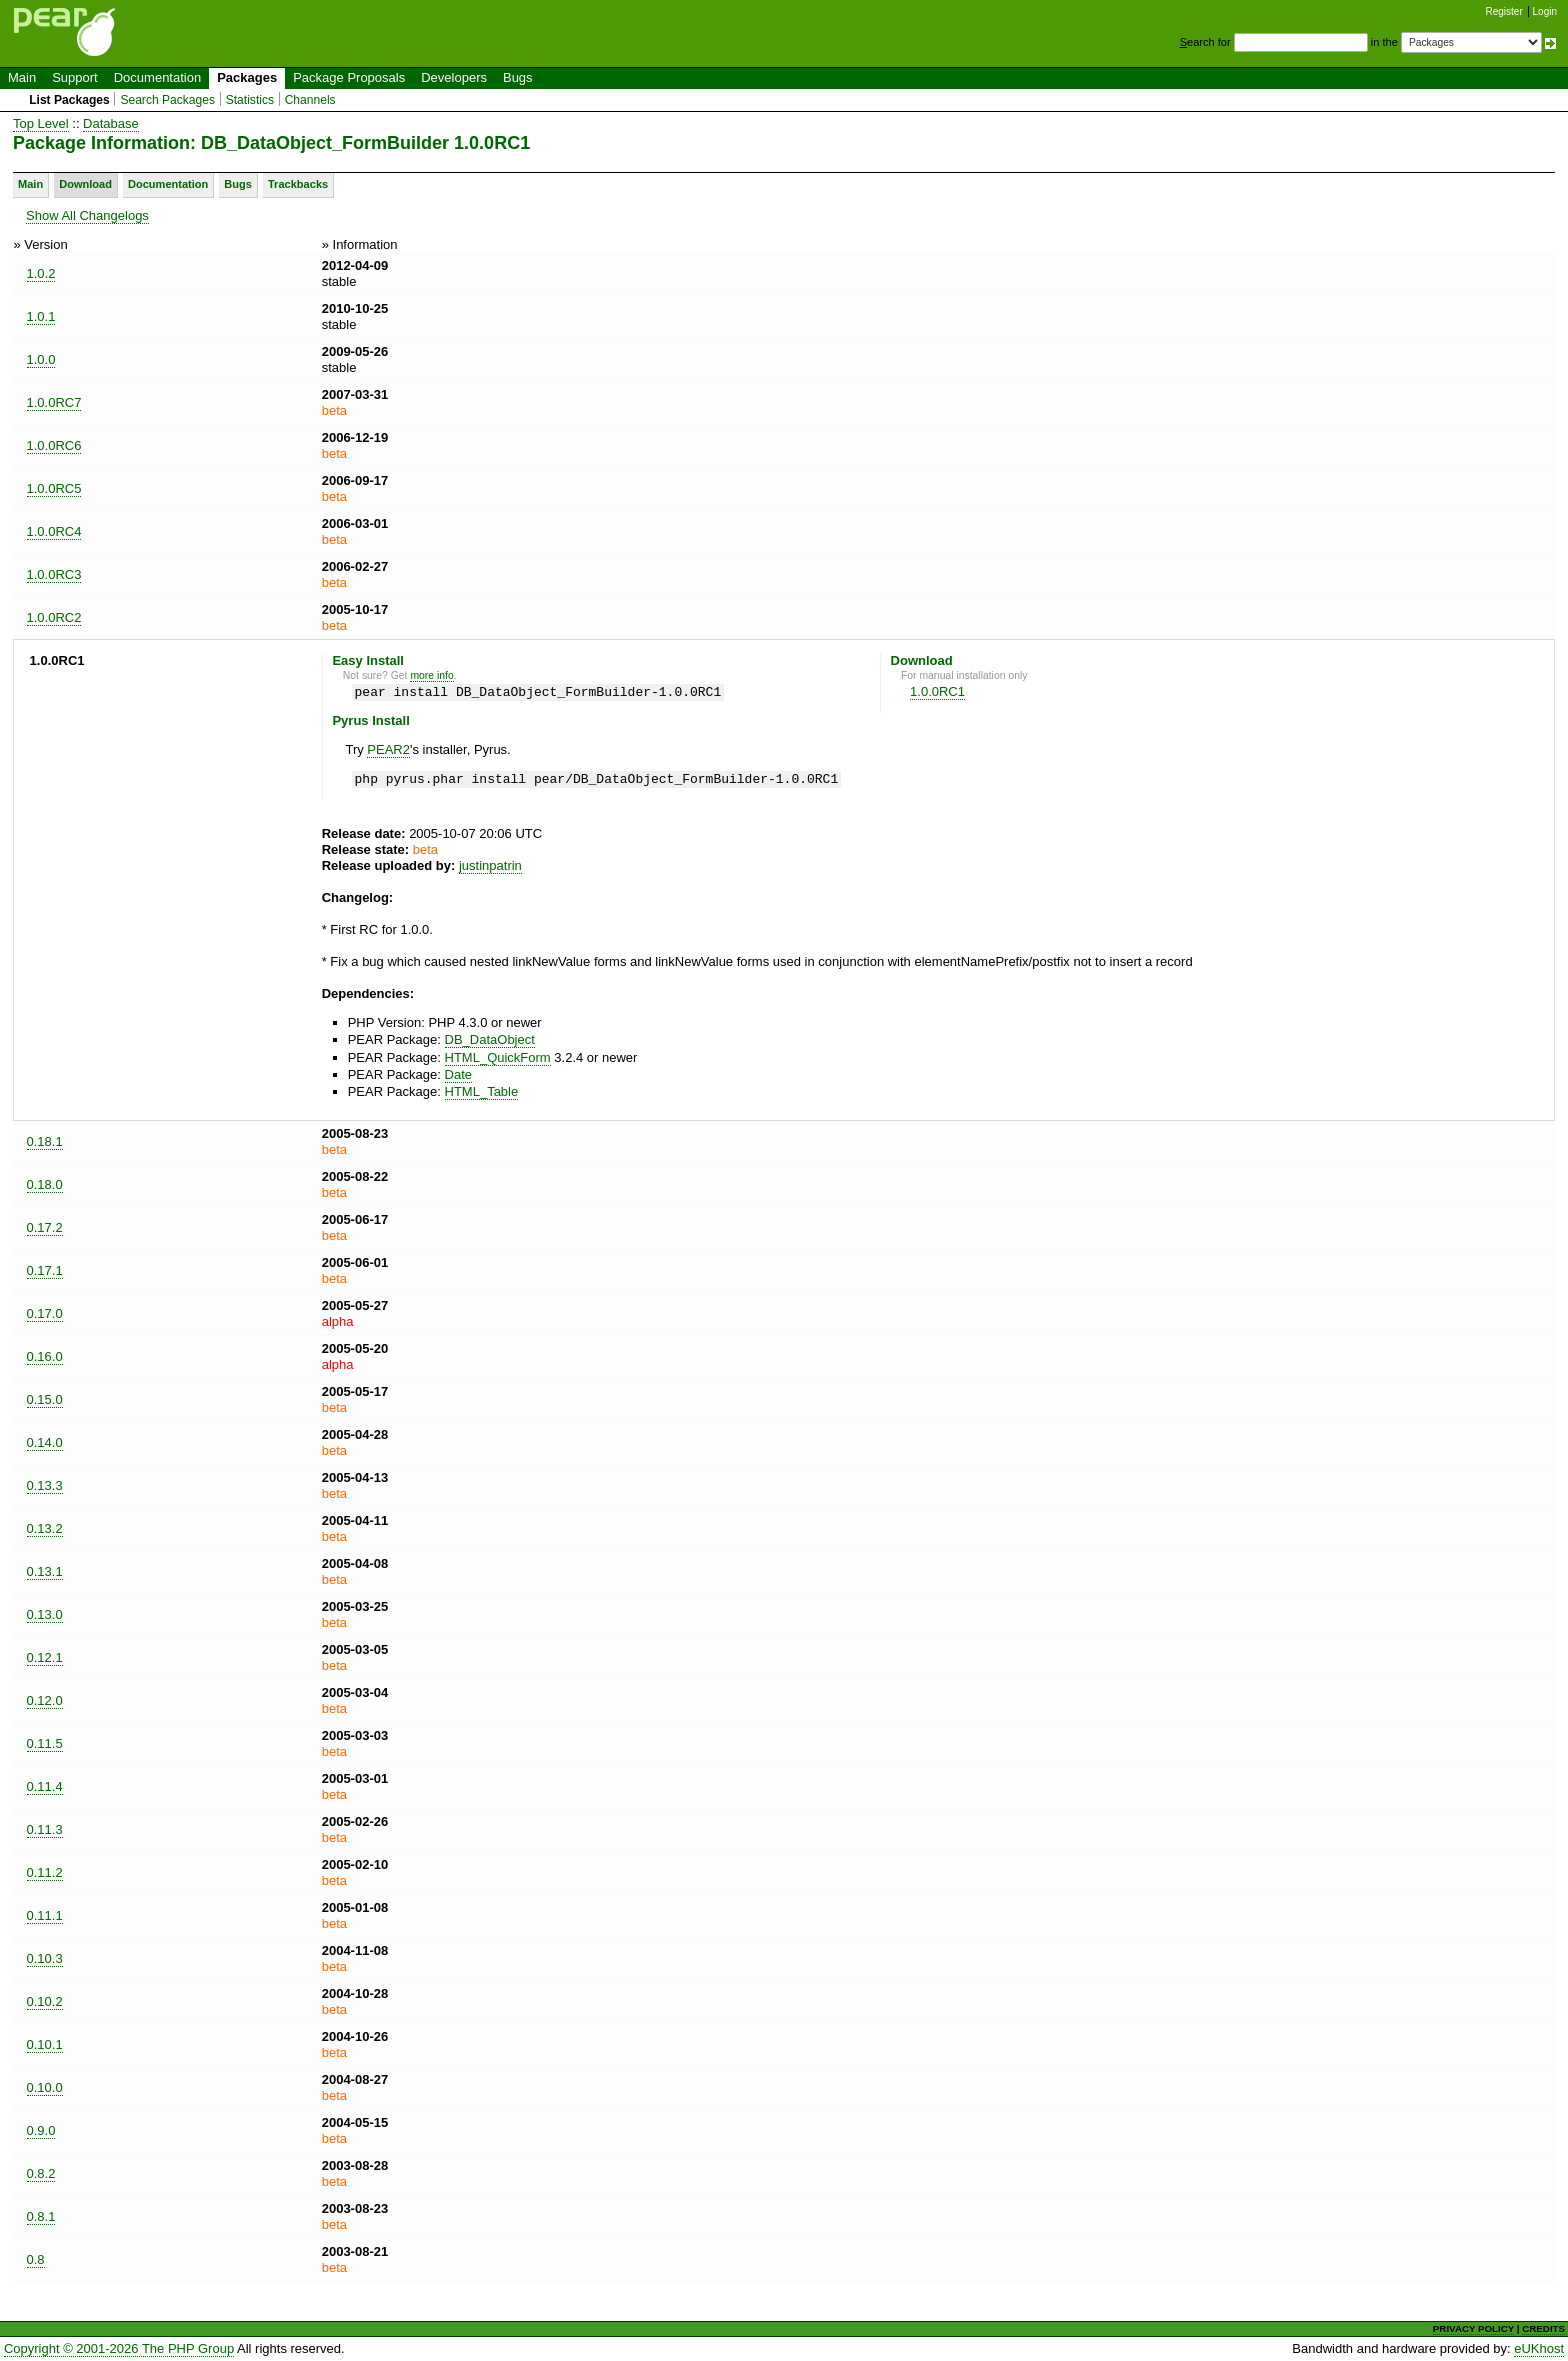  What do you see at coordinates (458, 1074) in the screenshot?
I see `Date` at bounding box center [458, 1074].